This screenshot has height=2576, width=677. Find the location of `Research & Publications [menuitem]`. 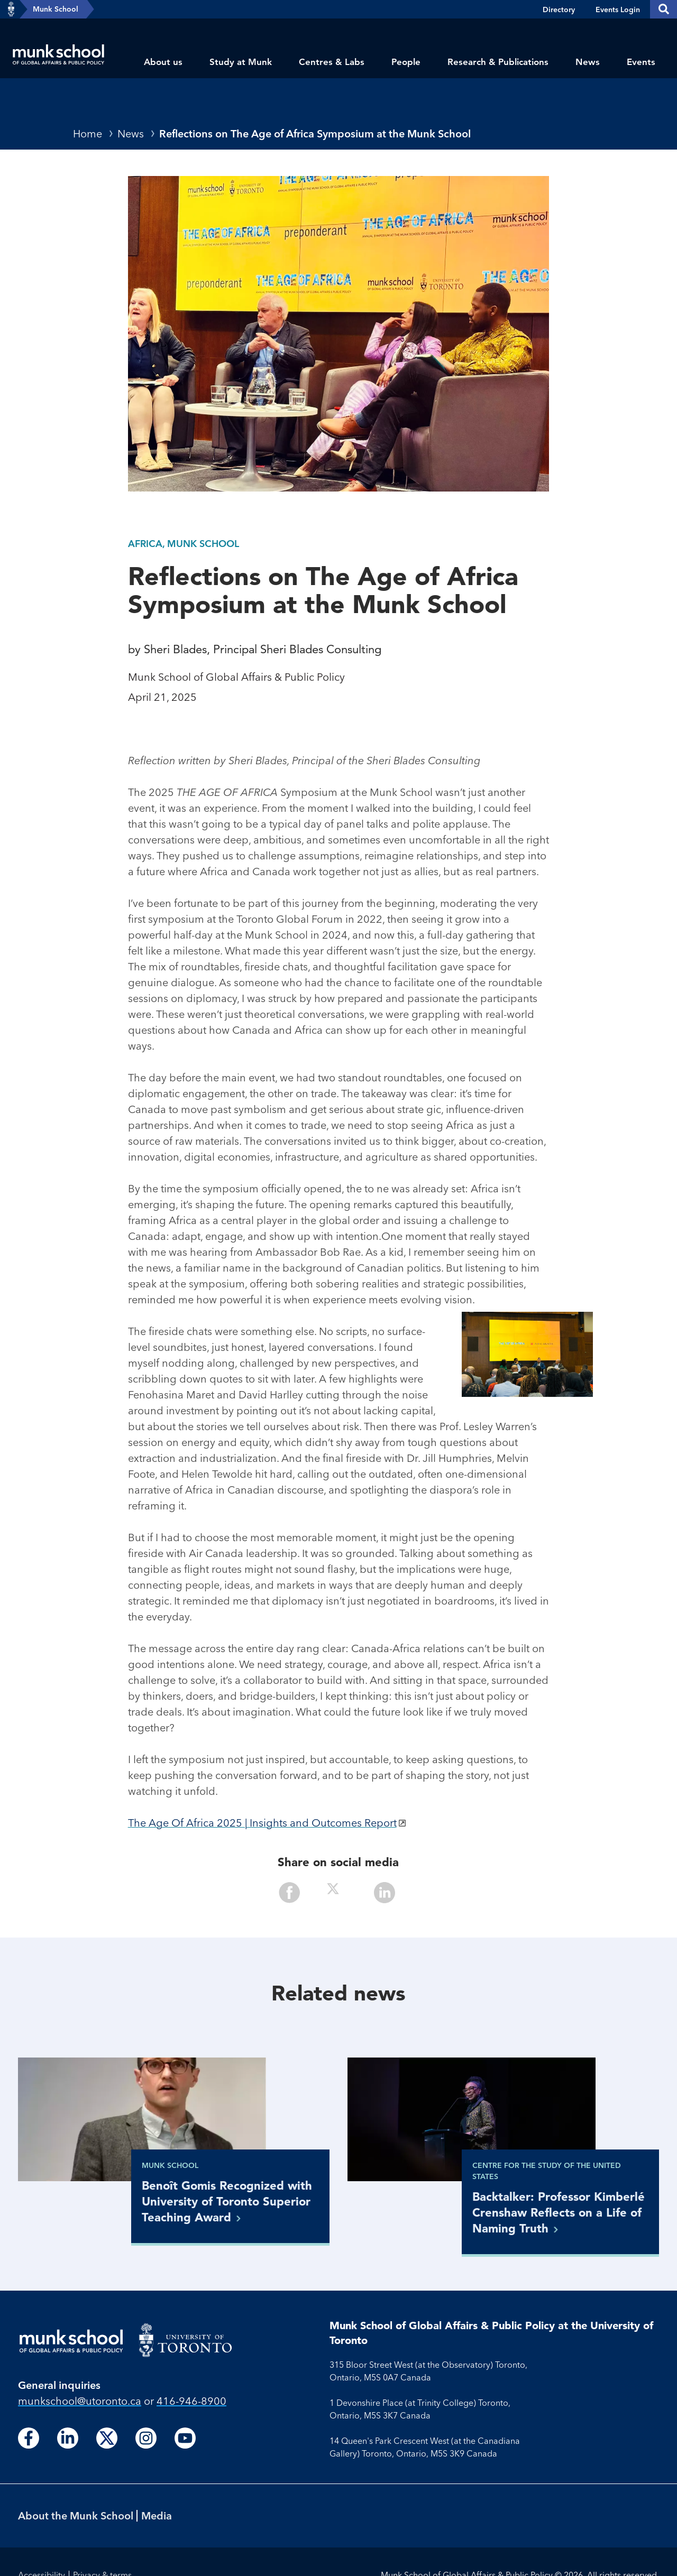

Research & Publications [menuitem] is located at coordinates (497, 62).